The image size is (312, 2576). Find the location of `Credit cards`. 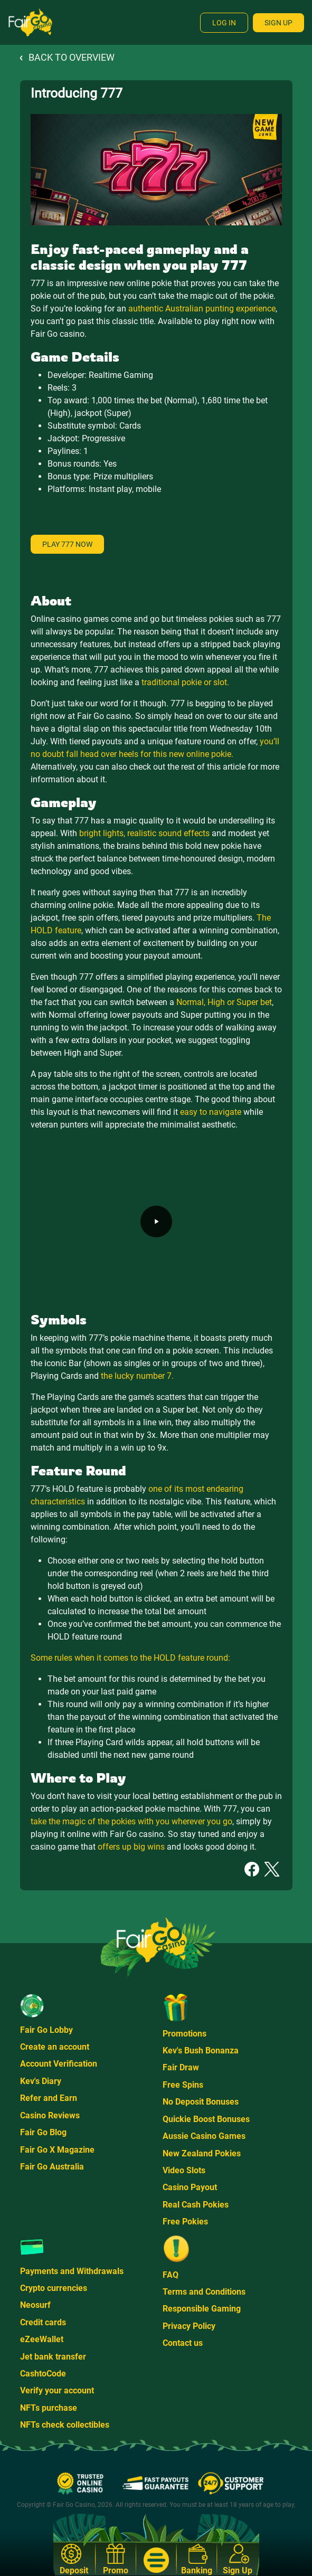

Credit cards is located at coordinates (43, 2322).